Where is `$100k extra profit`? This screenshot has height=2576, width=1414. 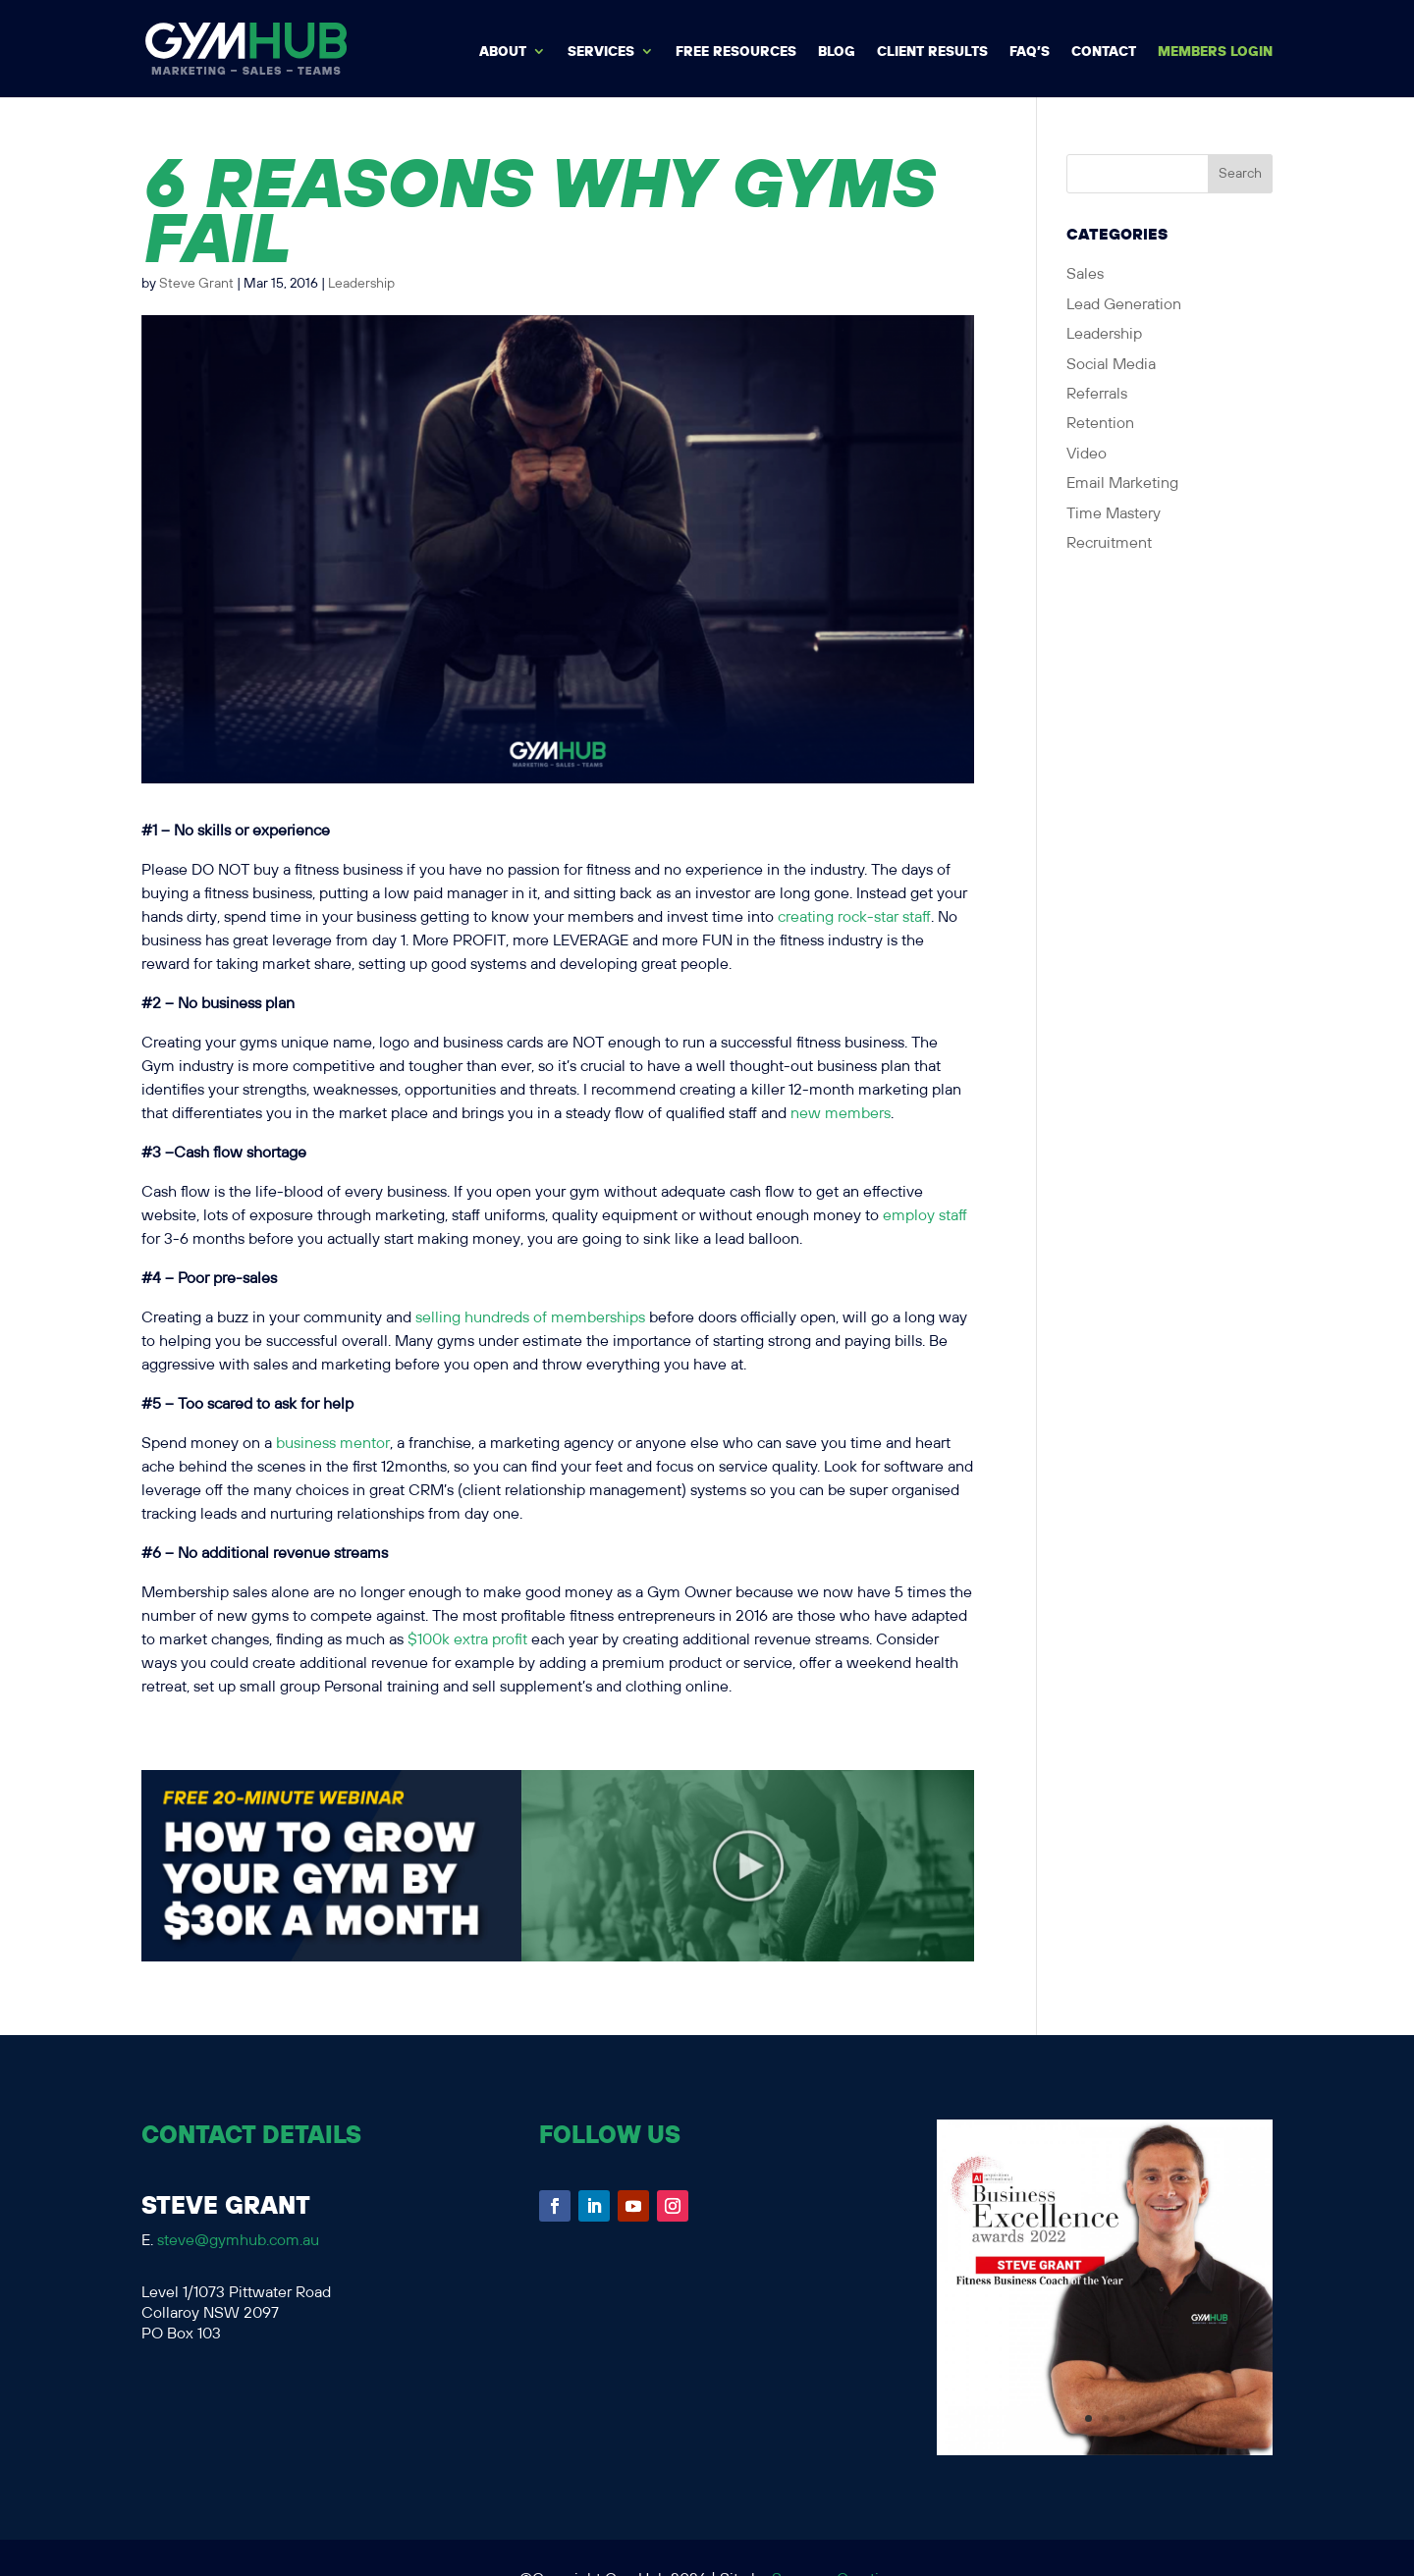
$100k extra profit is located at coordinates (467, 1640).